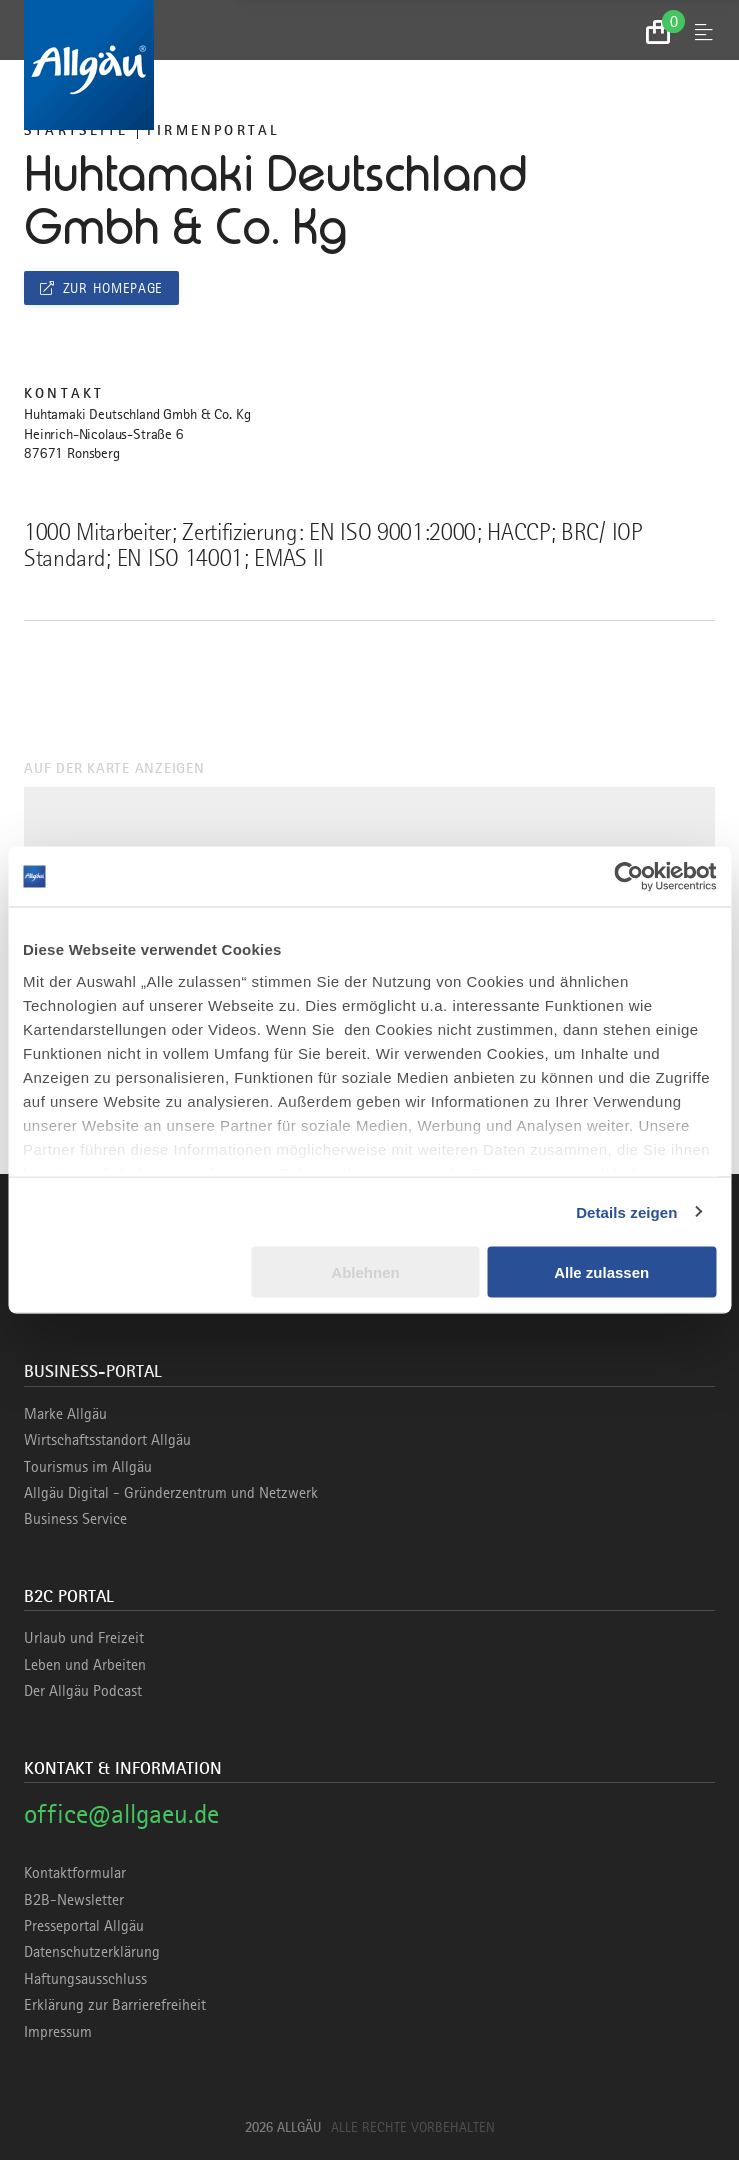  Describe the element at coordinates (626, 1211) in the screenshot. I see `Details zeigen` at that location.